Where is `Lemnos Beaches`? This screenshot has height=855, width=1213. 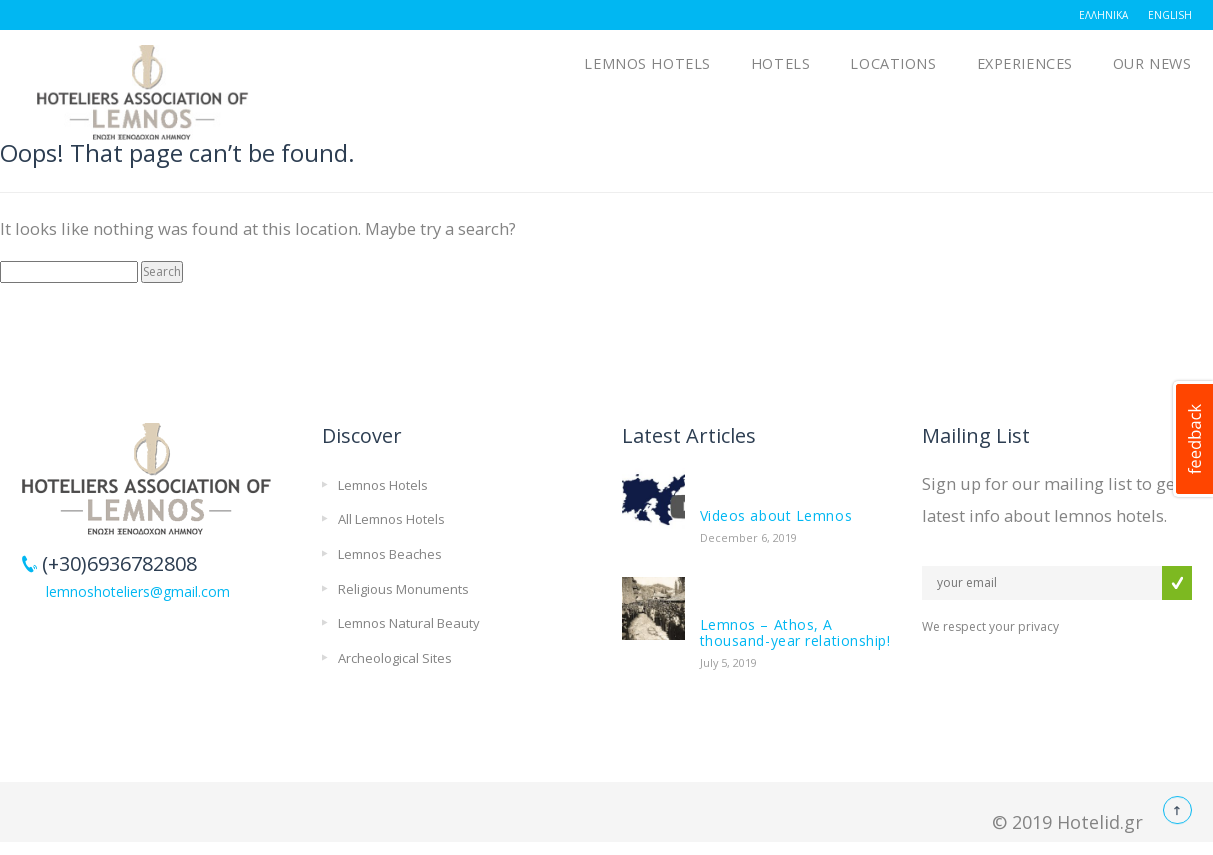
Lemnos Beaches is located at coordinates (390, 554).